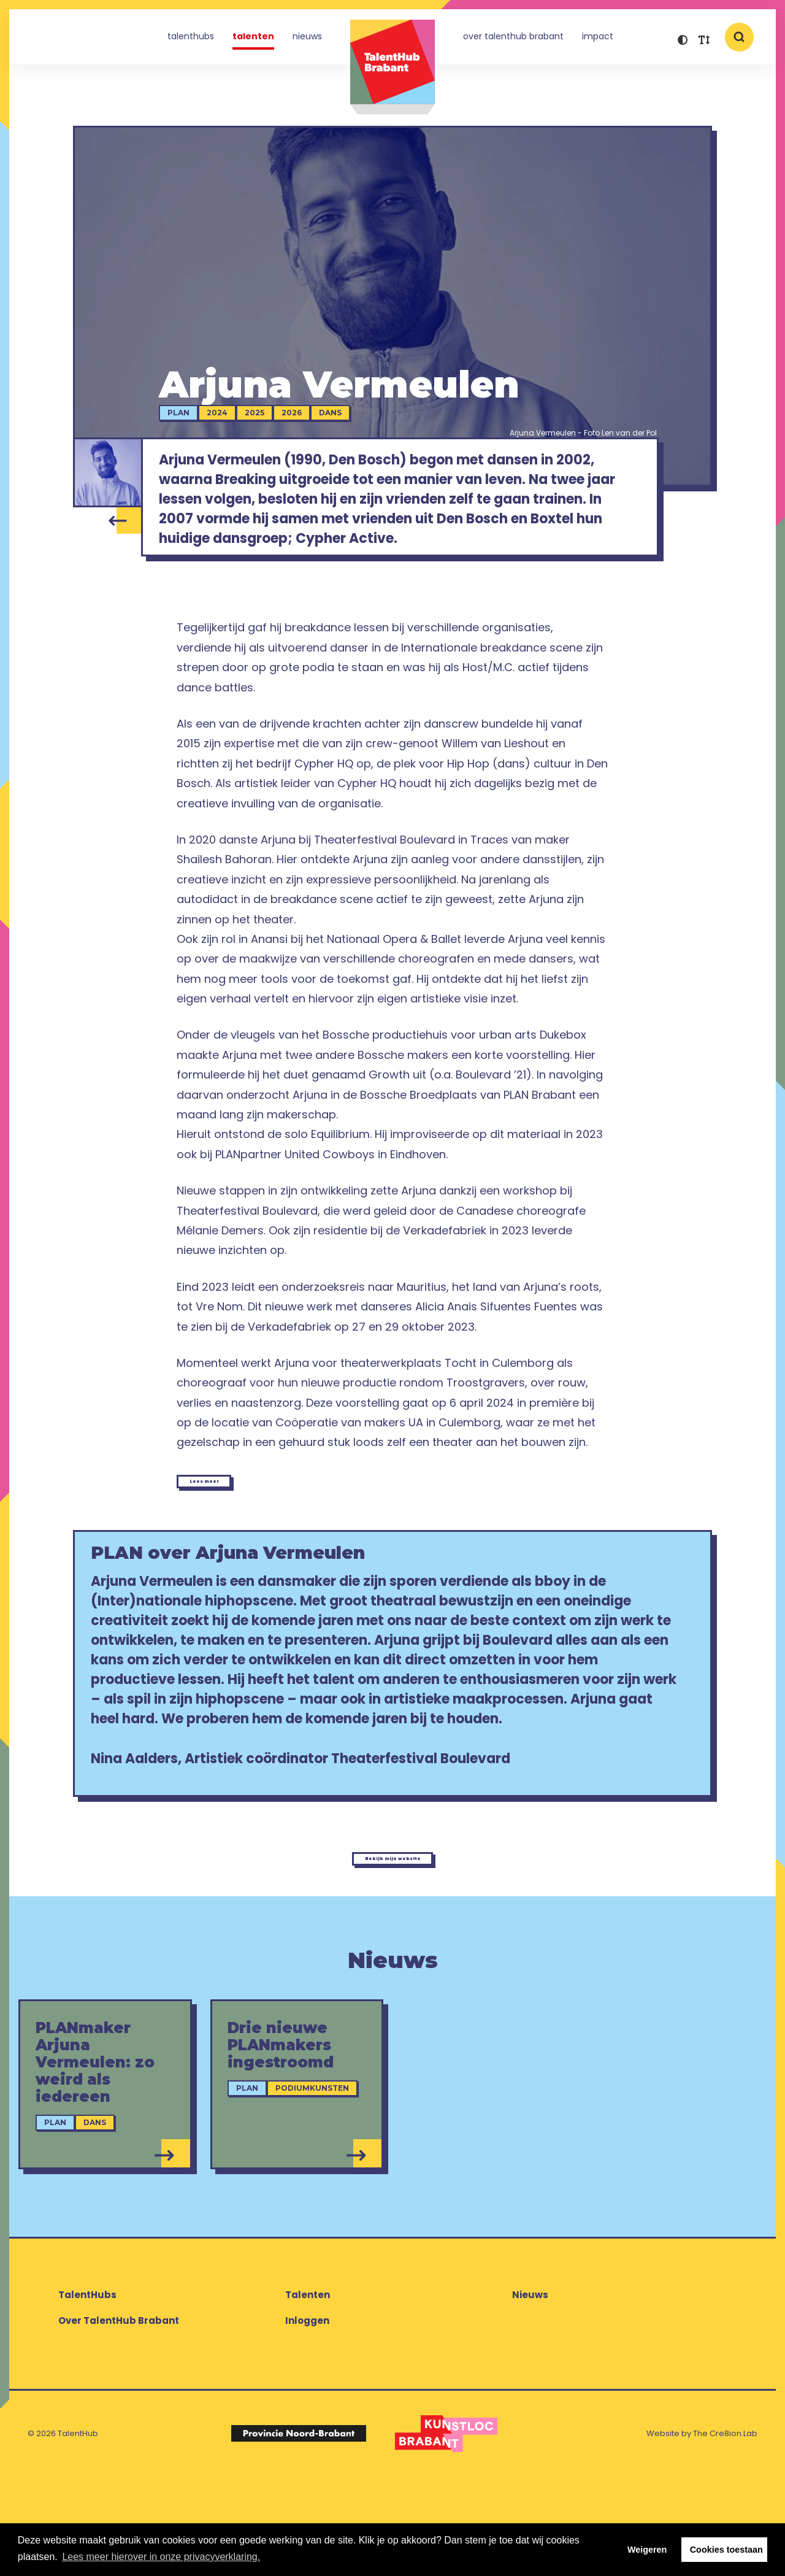 This screenshot has height=2576, width=785. What do you see at coordinates (307, 39) in the screenshot?
I see `Nieuws` at bounding box center [307, 39].